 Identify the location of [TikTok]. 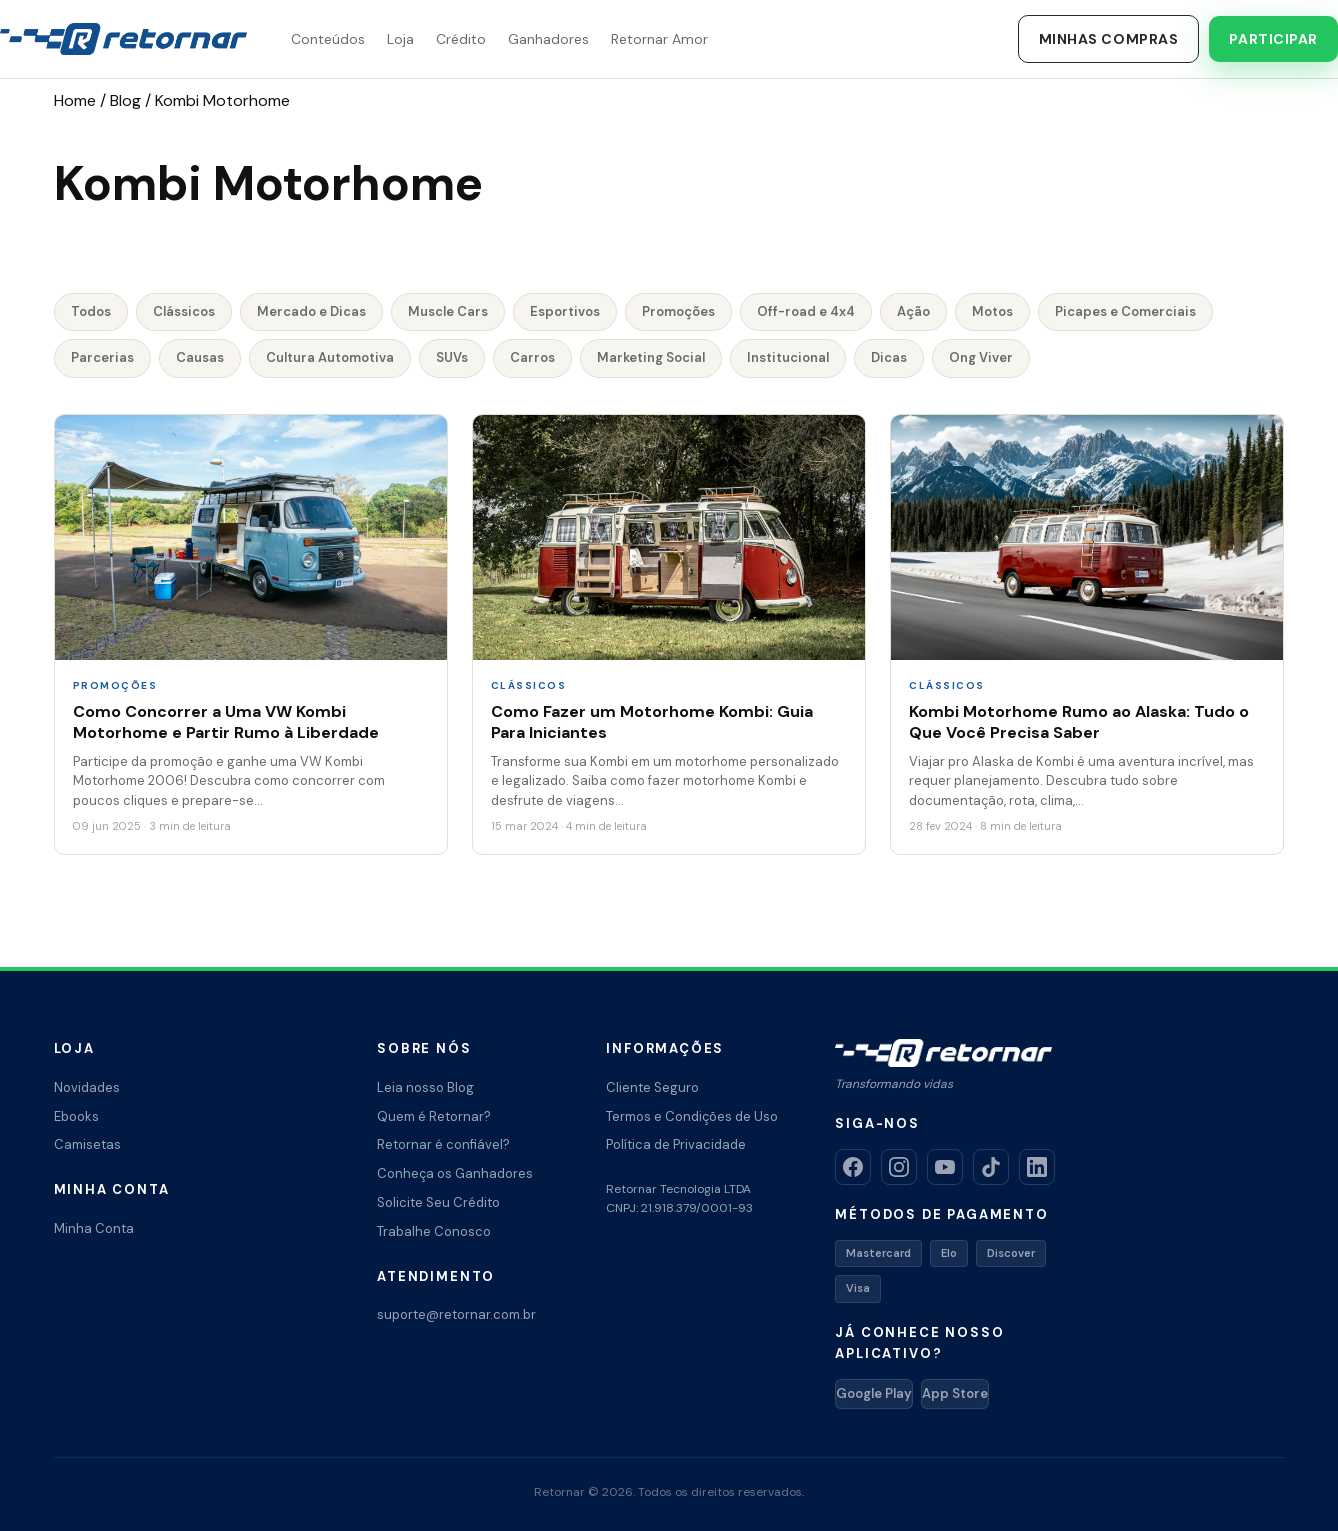
(991, 1167).